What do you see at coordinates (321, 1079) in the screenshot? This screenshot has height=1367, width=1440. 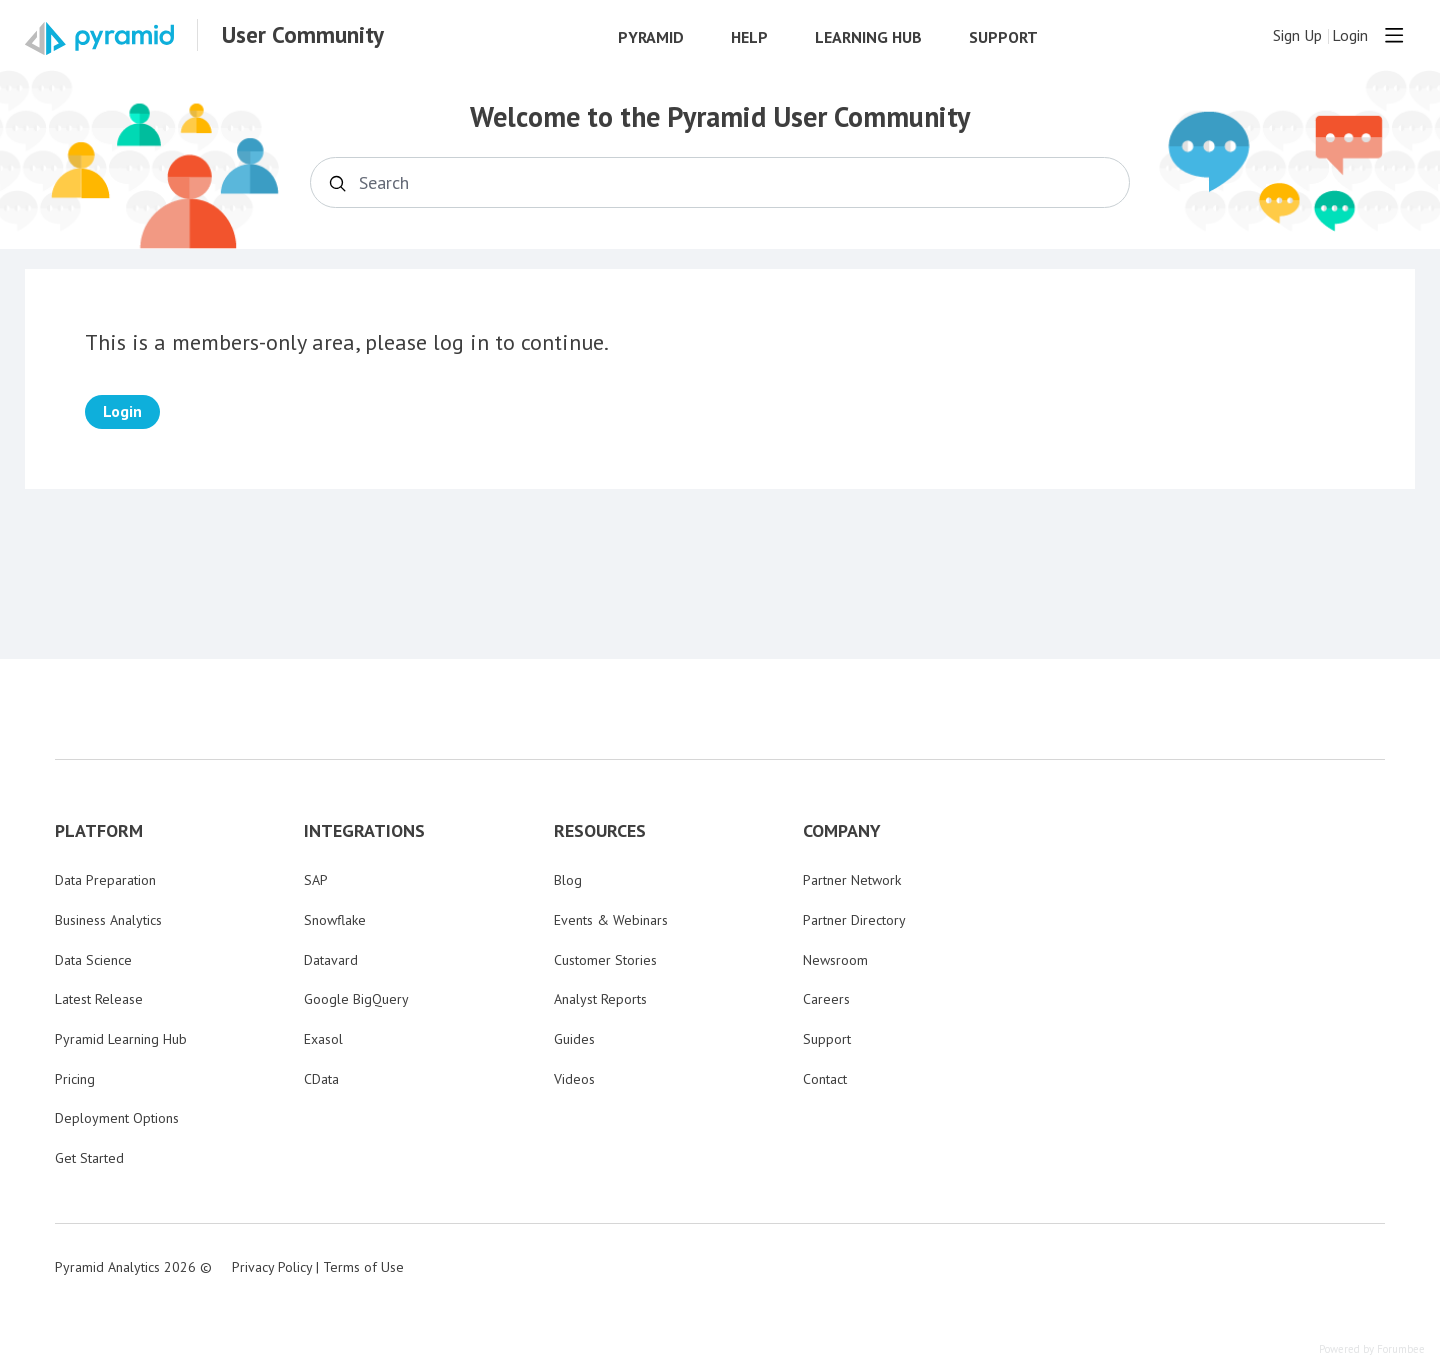 I see `CData` at bounding box center [321, 1079].